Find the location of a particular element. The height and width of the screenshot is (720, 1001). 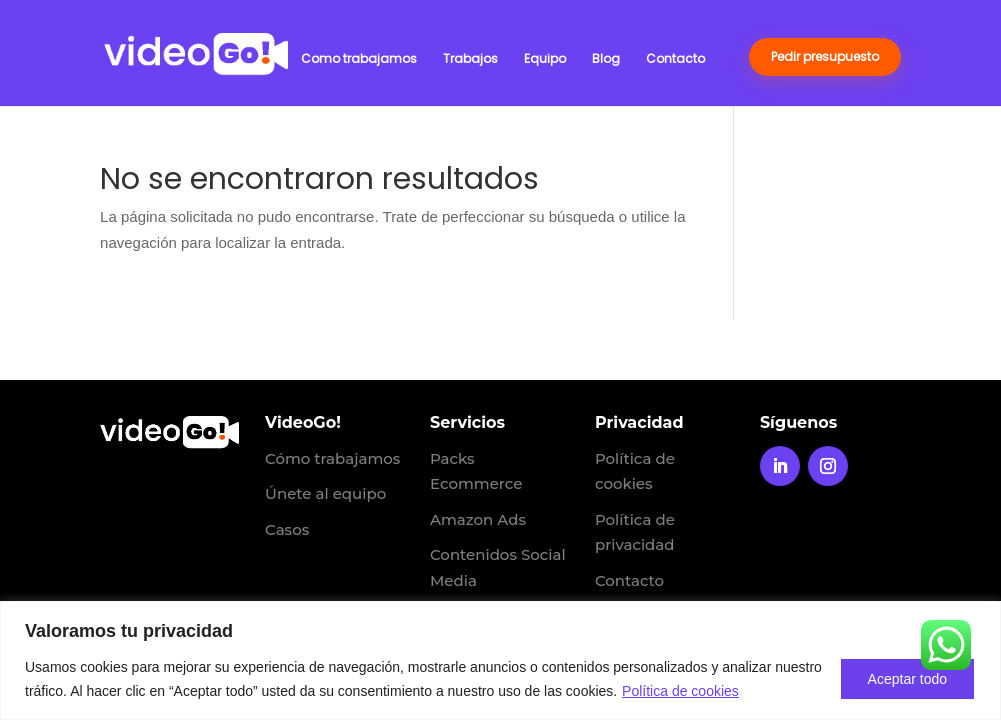

Política de cookies is located at coordinates (680, 691).